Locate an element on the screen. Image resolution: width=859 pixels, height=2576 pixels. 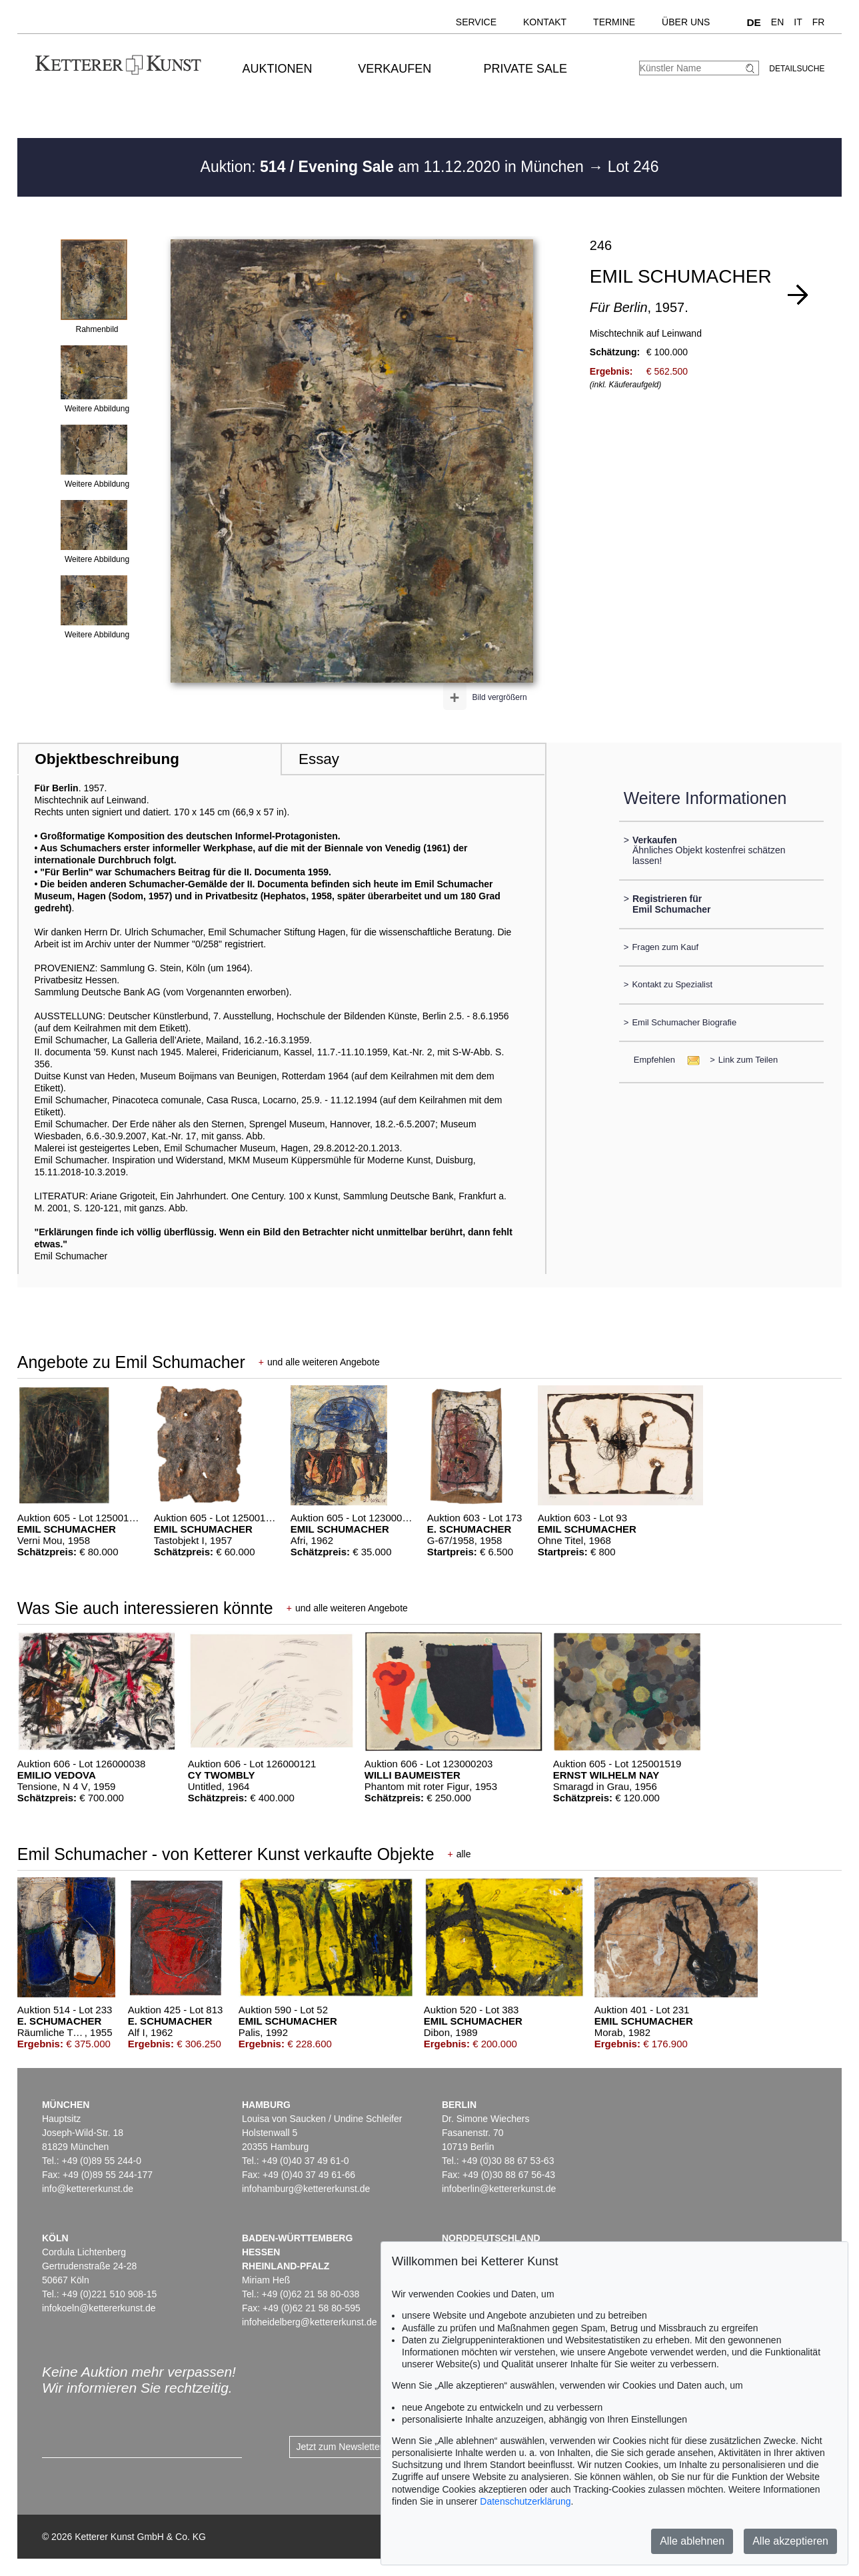
Detailsuche is located at coordinates (796, 68).